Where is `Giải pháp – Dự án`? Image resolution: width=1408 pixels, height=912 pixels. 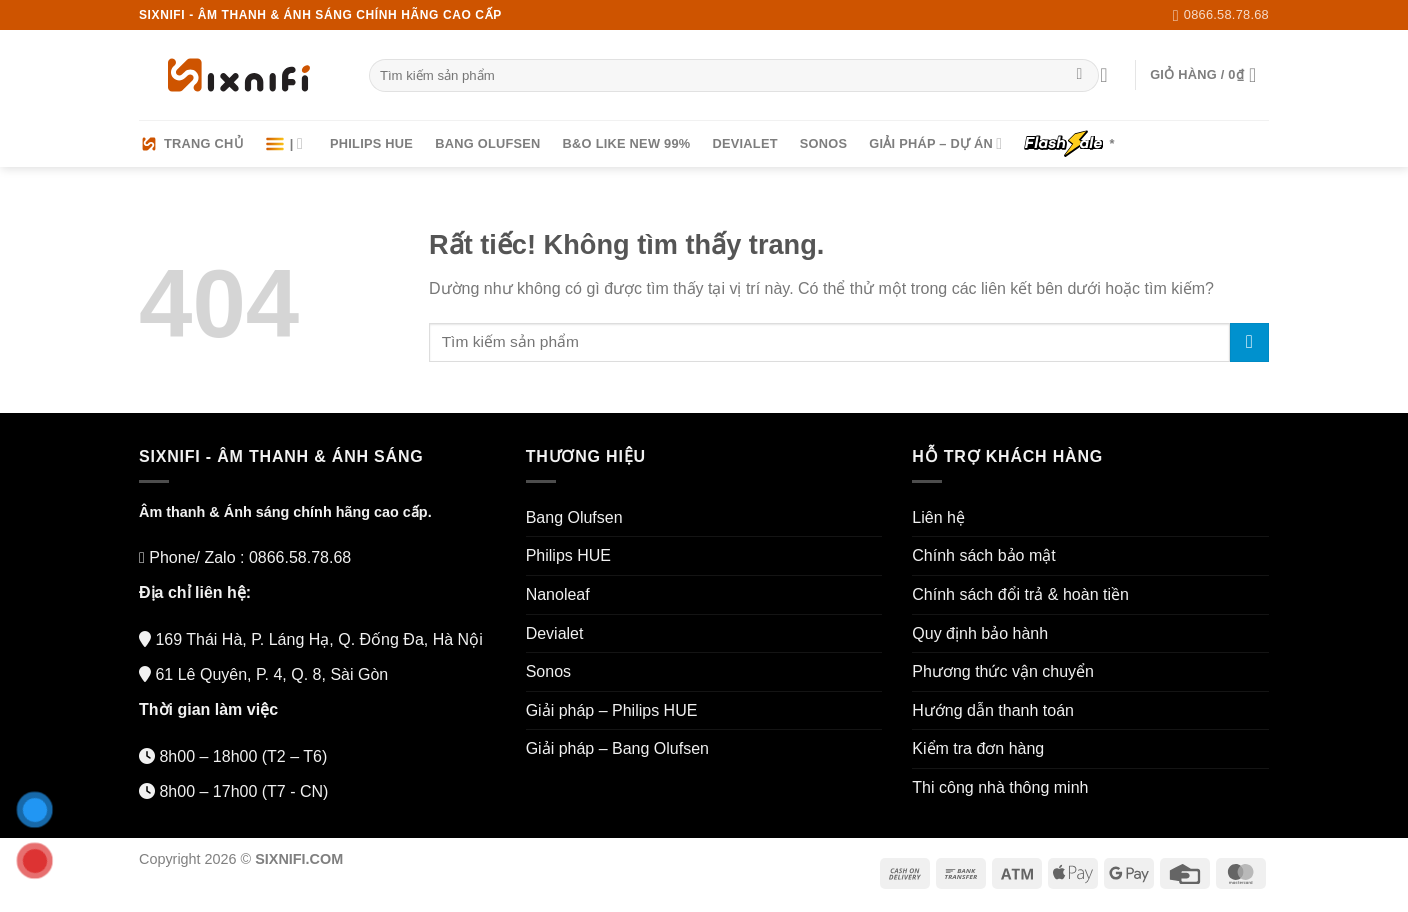 Giải pháp – Dự án is located at coordinates (935, 143).